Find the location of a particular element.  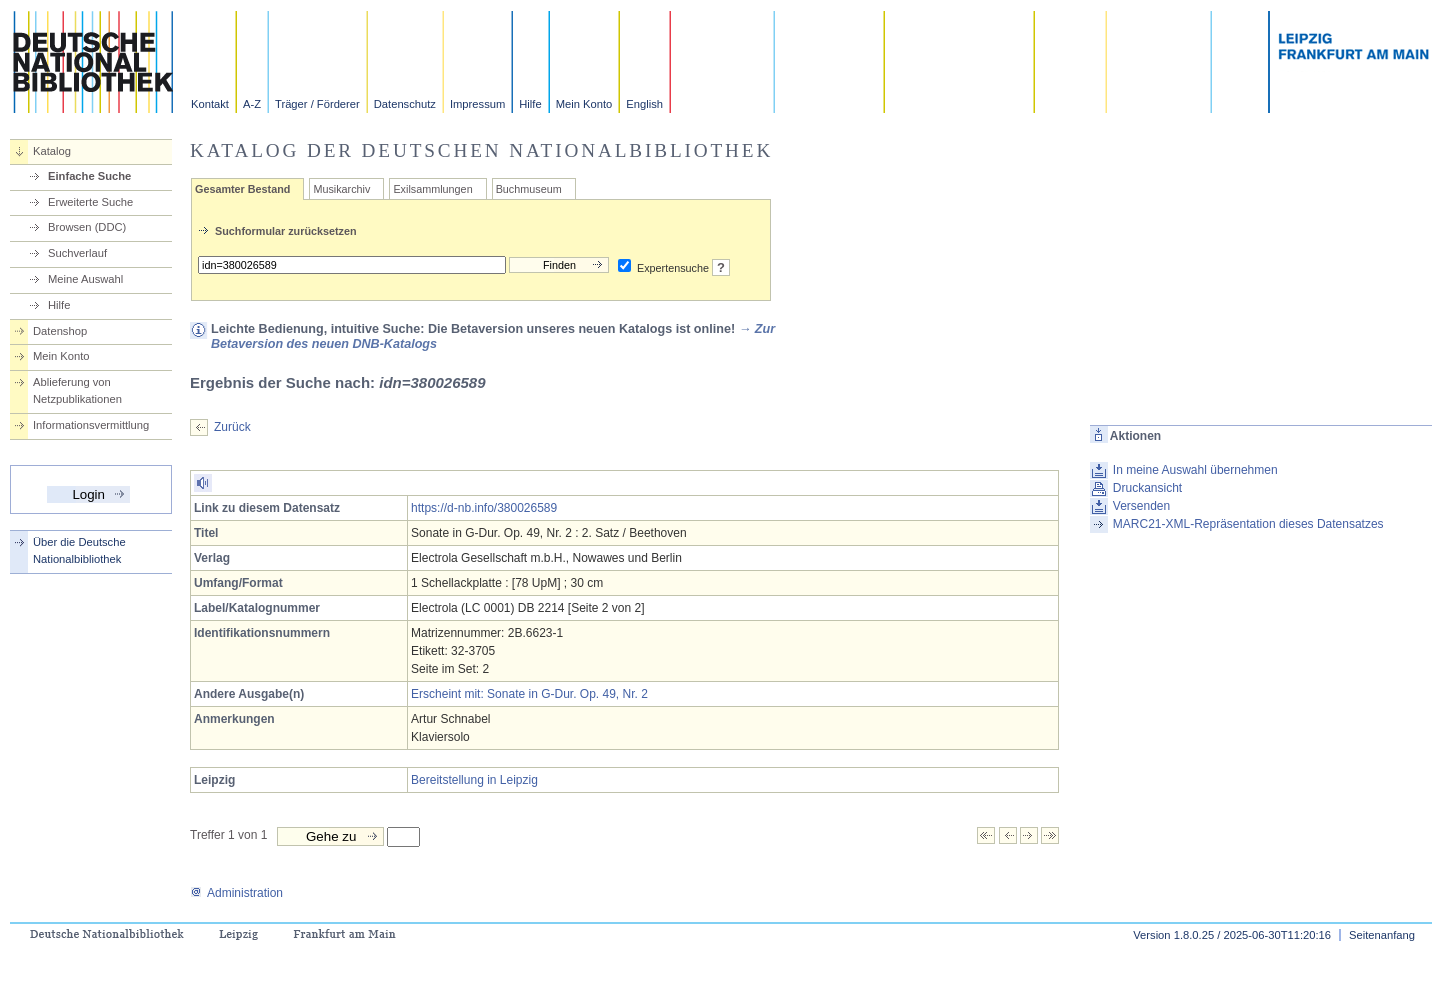

Musikarchiv is located at coordinates (341, 189).